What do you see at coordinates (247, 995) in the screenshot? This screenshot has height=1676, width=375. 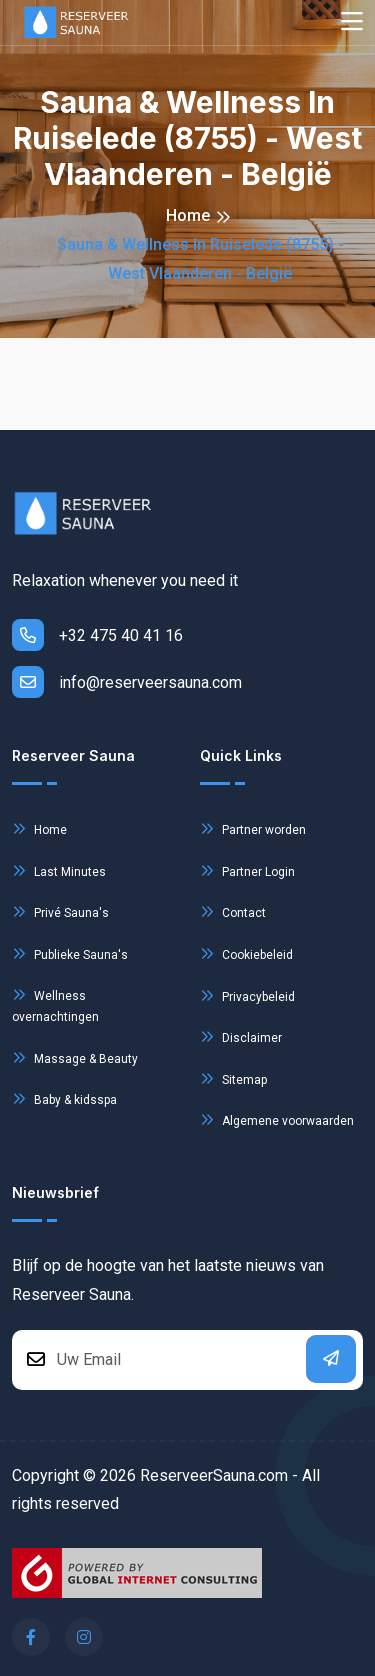 I see `Privacybeleid` at bounding box center [247, 995].